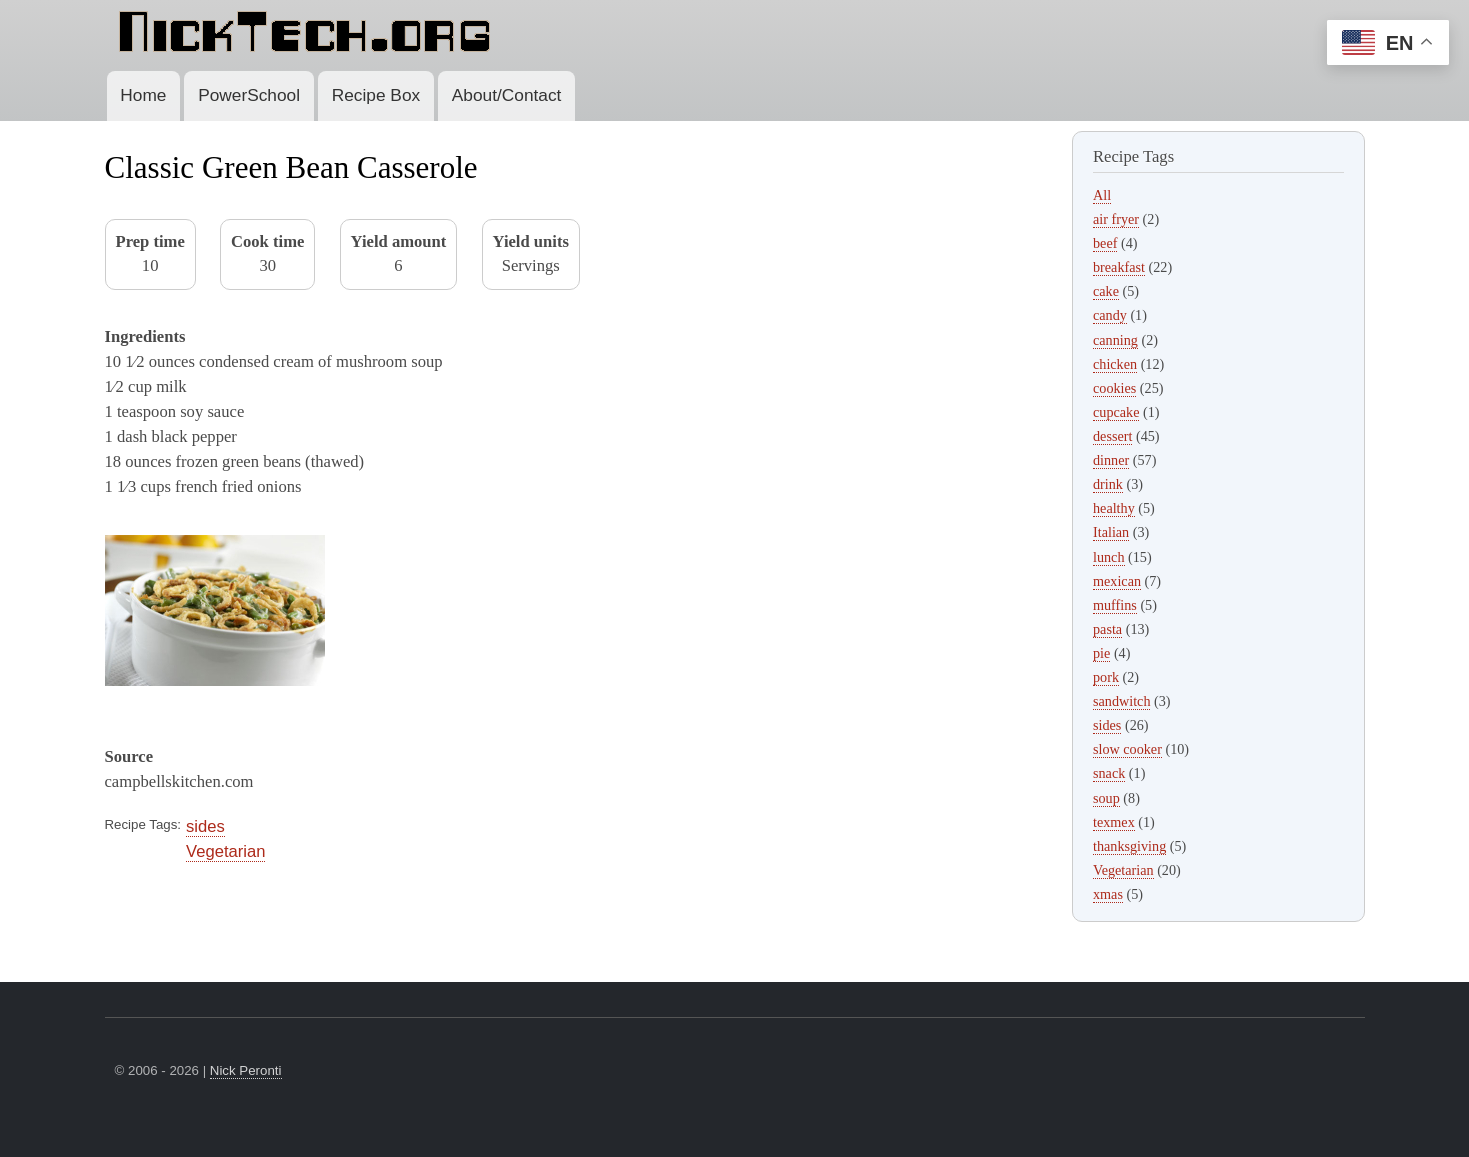 The width and height of the screenshot is (1469, 1157). What do you see at coordinates (1110, 315) in the screenshot?
I see `candy` at bounding box center [1110, 315].